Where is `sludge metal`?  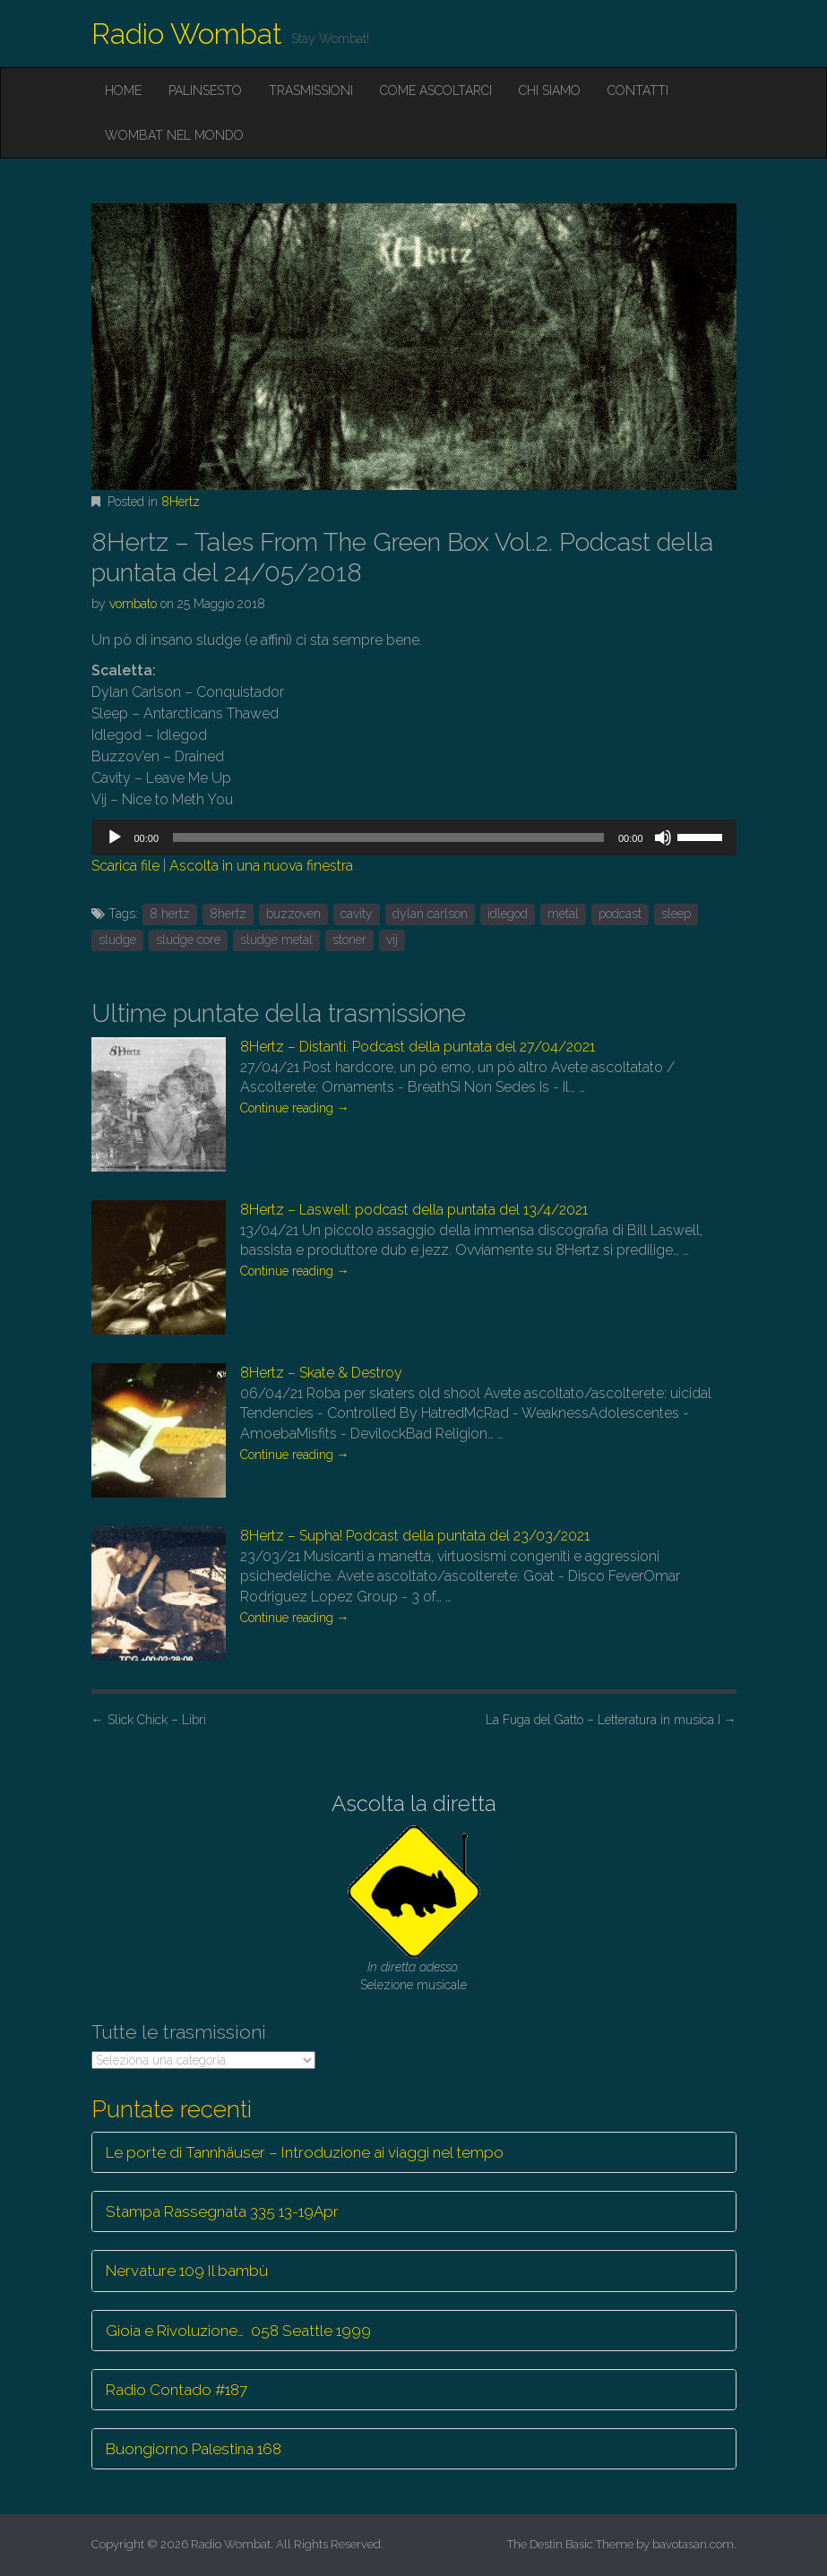
sludge metal is located at coordinates (276, 939).